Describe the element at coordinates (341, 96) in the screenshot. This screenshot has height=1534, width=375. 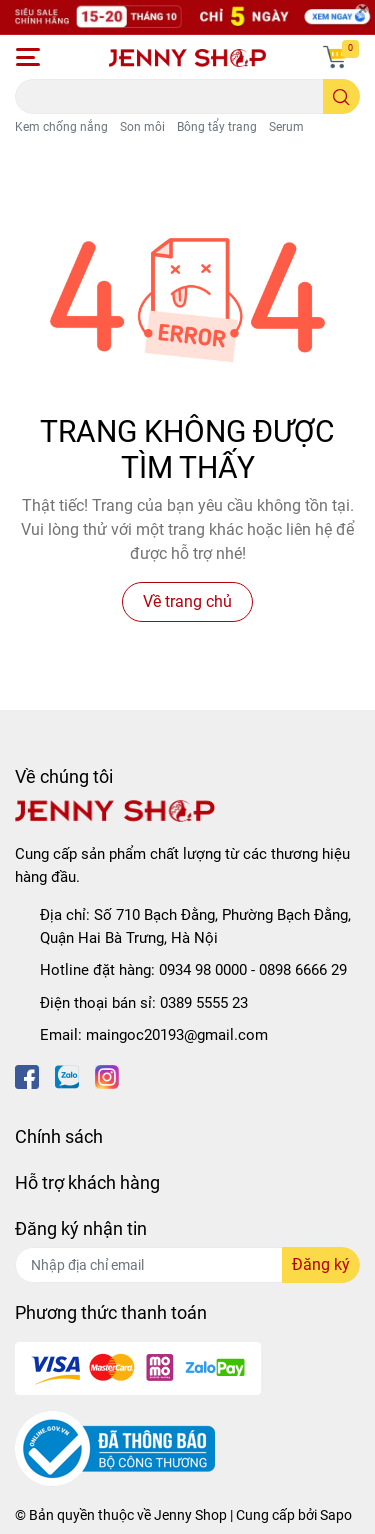
I see `[search]` at that location.